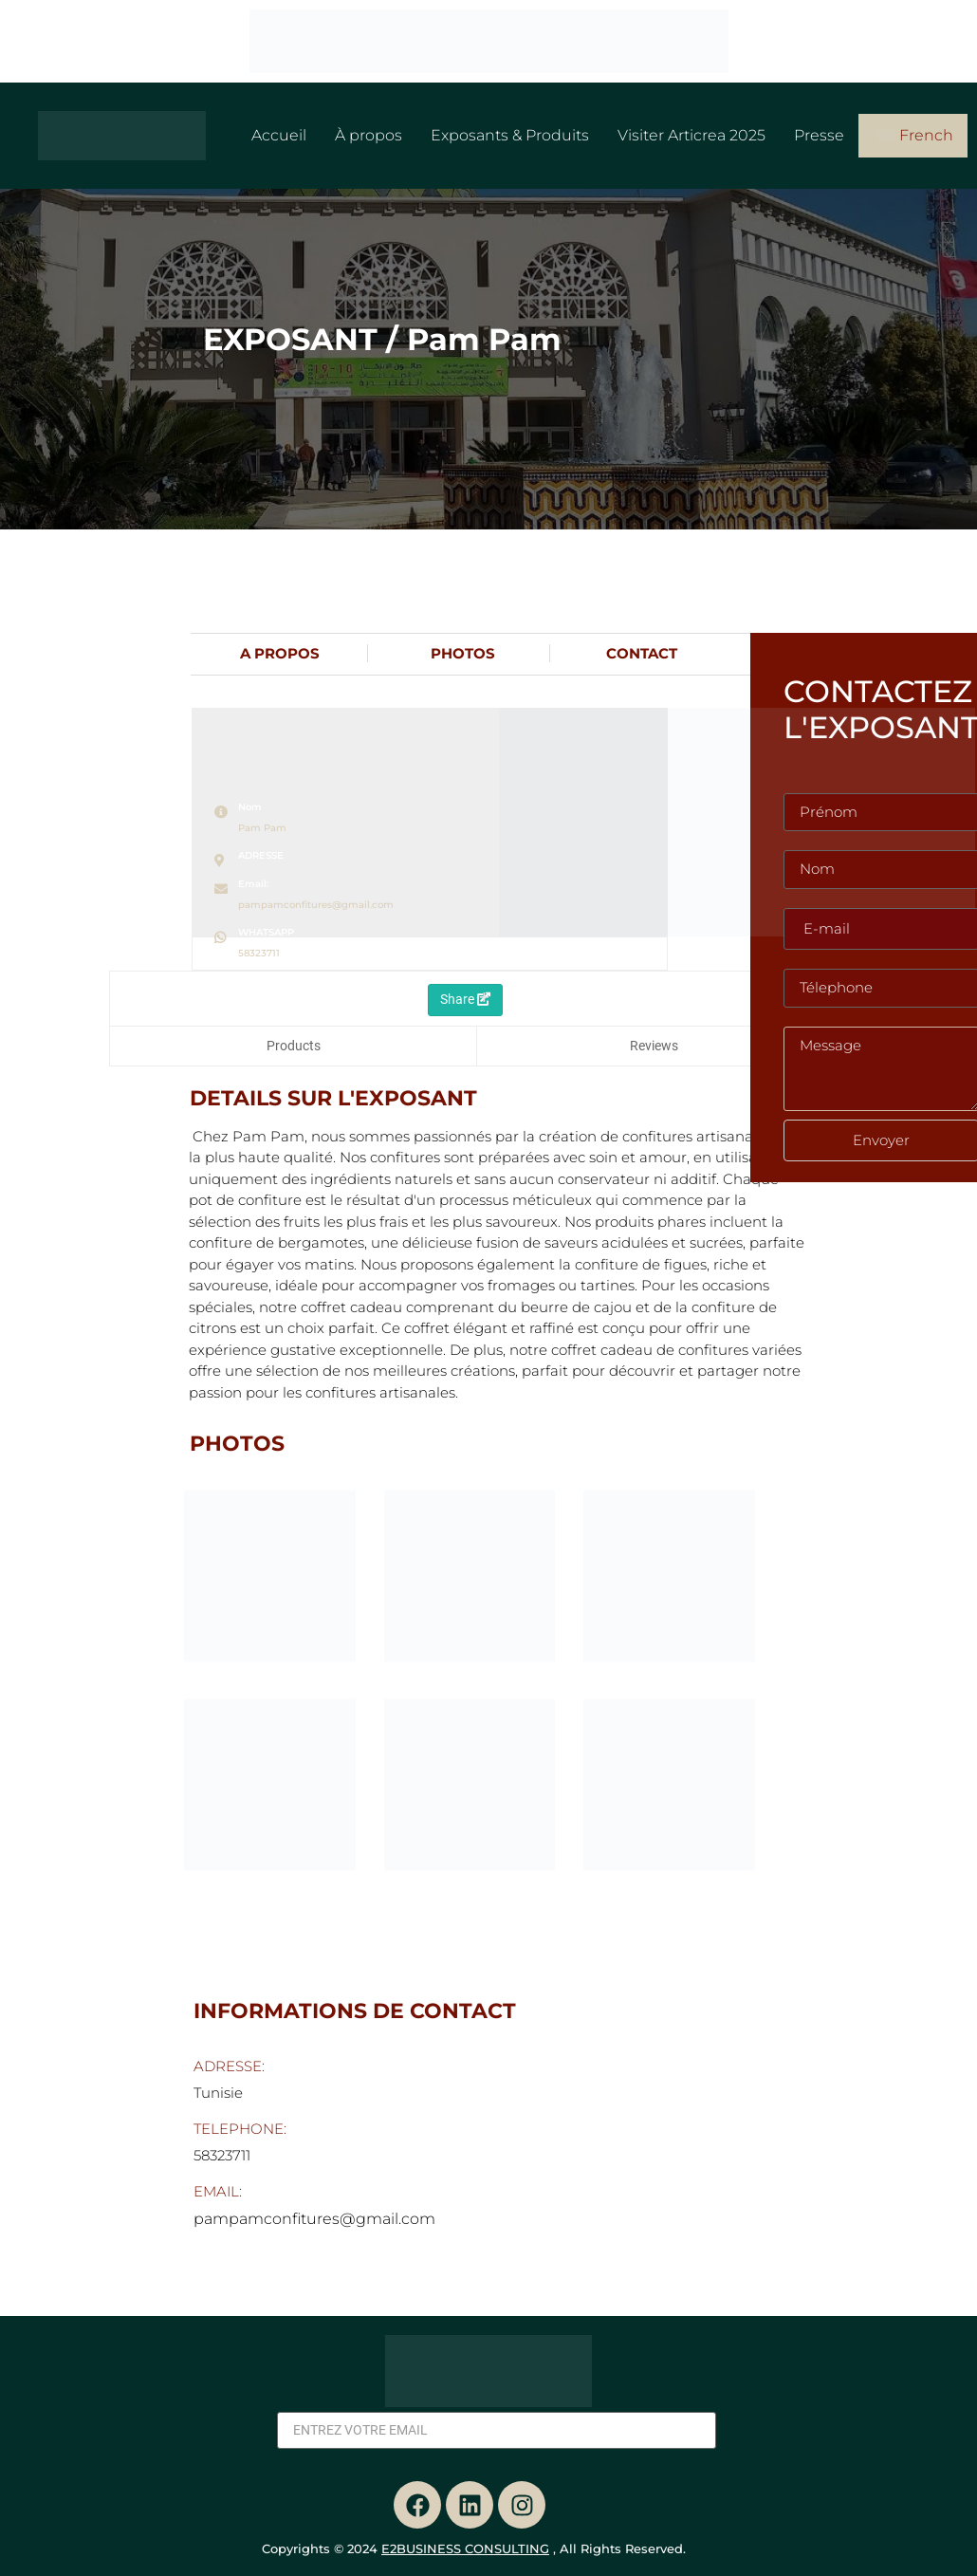 Image resolution: width=977 pixels, height=2576 pixels. Describe the element at coordinates (691, 135) in the screenshot. I see `Visiter Articrea 2025` at that location.